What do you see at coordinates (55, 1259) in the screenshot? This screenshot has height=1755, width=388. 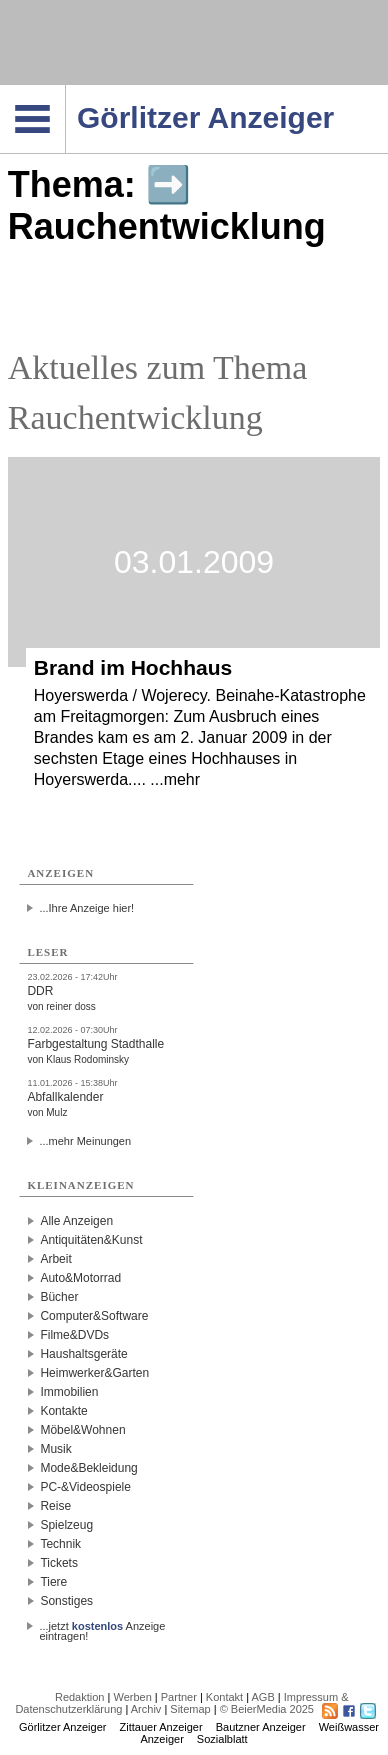 I see `Arbeit` at bounding box center [55, 1259].